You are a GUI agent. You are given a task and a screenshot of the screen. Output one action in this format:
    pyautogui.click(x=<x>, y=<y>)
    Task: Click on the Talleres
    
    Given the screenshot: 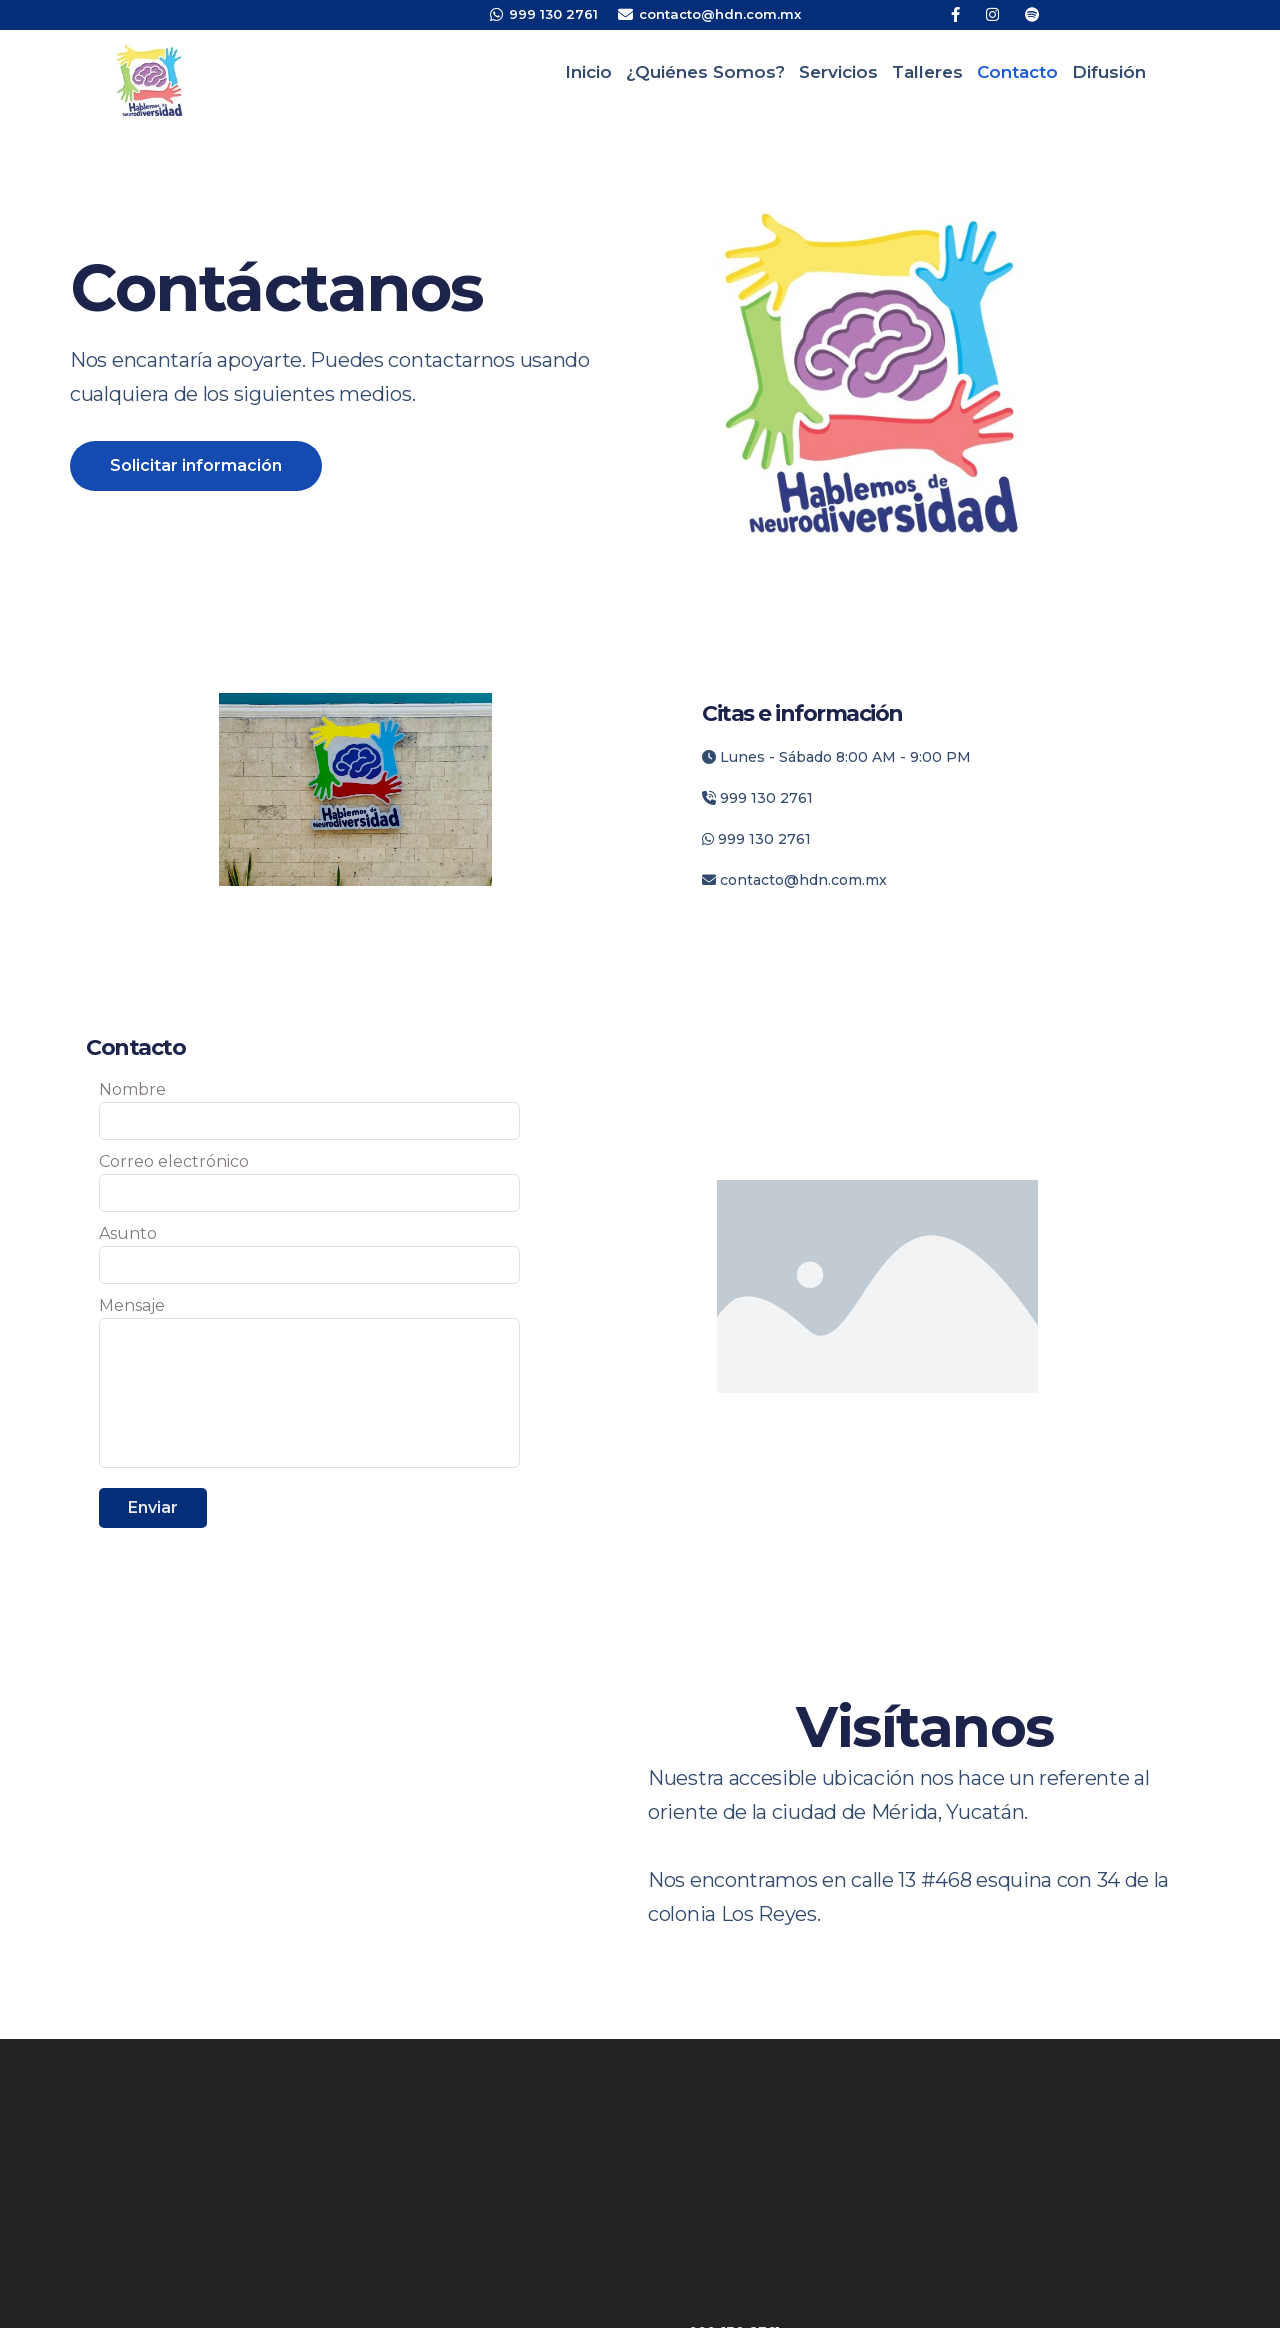 What is the action you would take?
    pyautogui.click(x=927, y=72)
    